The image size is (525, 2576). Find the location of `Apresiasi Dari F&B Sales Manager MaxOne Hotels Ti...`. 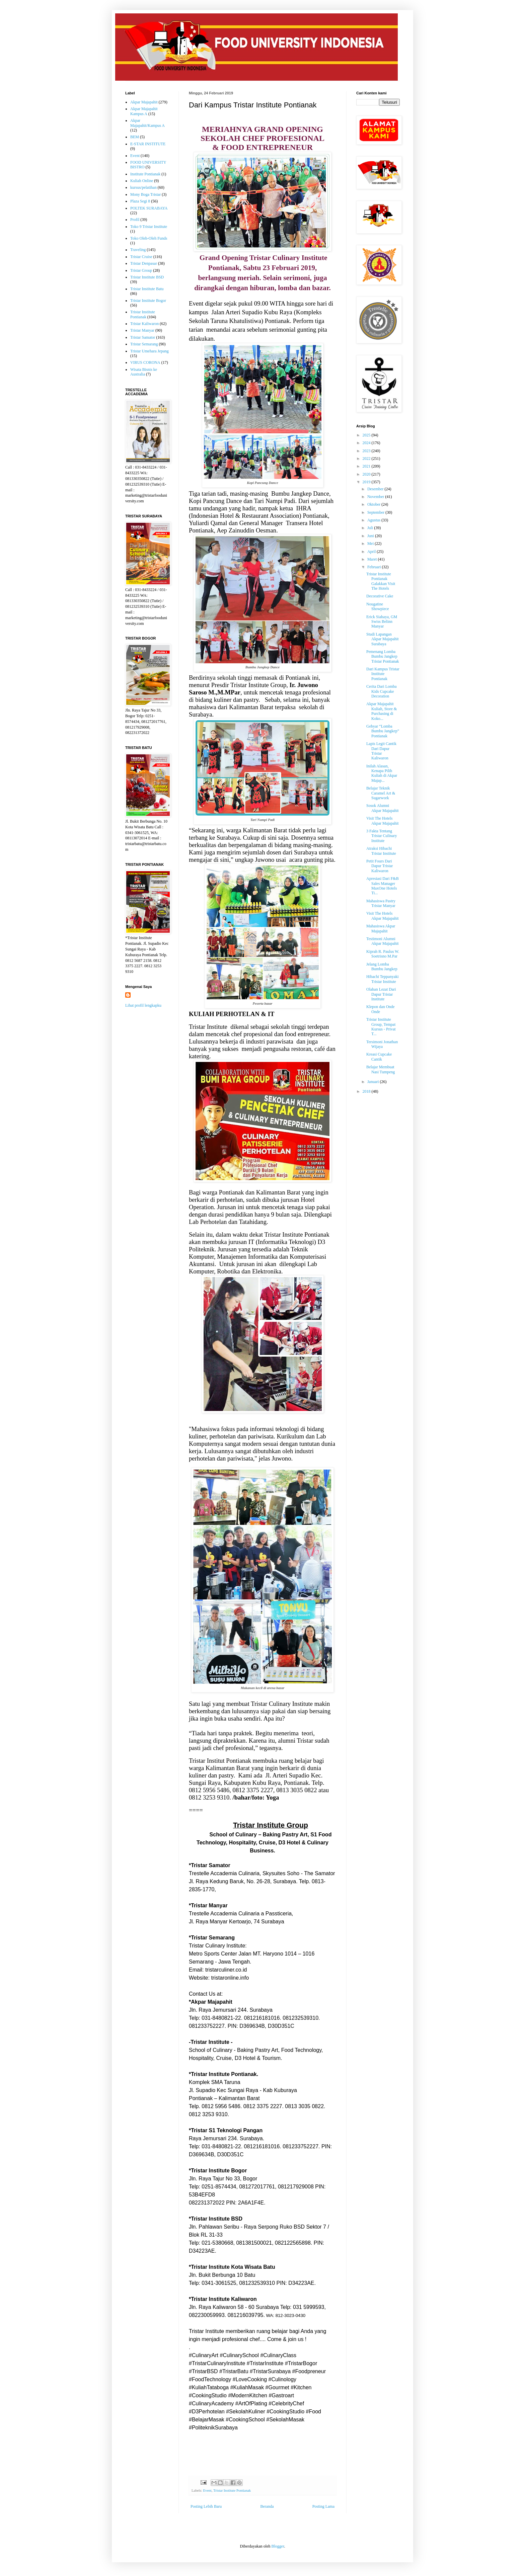

Apresiasi Dari F&B Sales Manager MaxOne Hotels Ti... is located at coordinates (382, 885).